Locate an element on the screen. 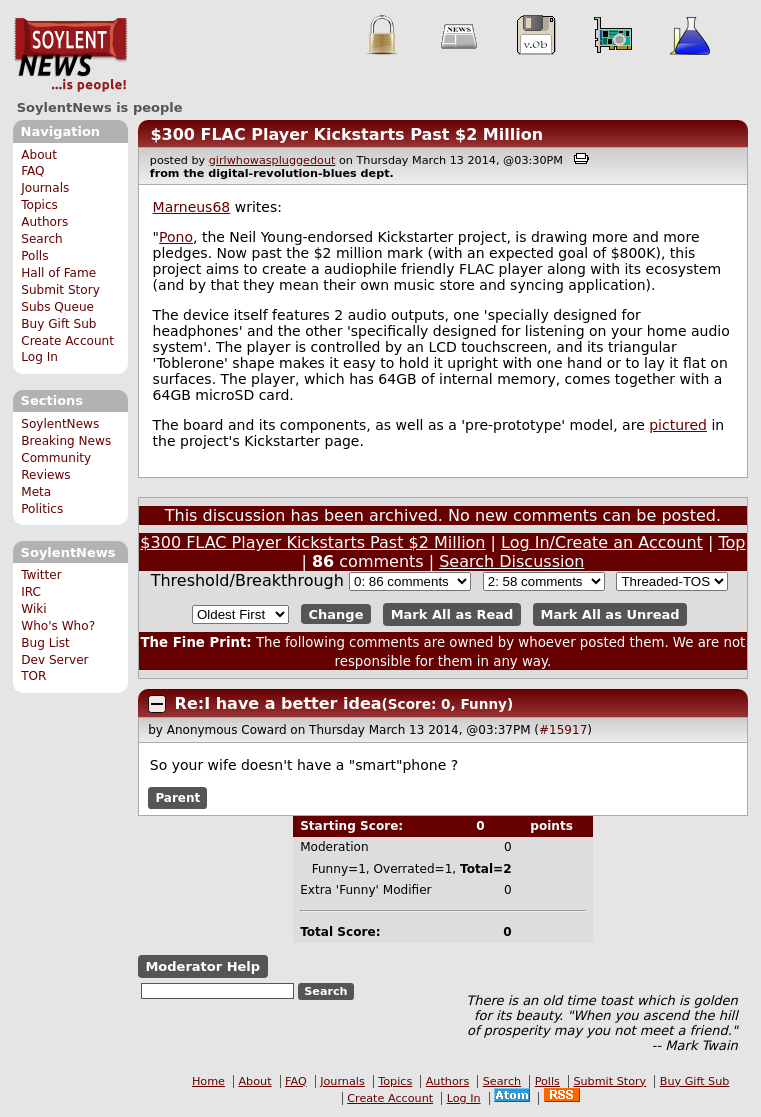 The height and width of the screenshot is (1117, 761). Hall of Fame is located at coordinates (58, 273).